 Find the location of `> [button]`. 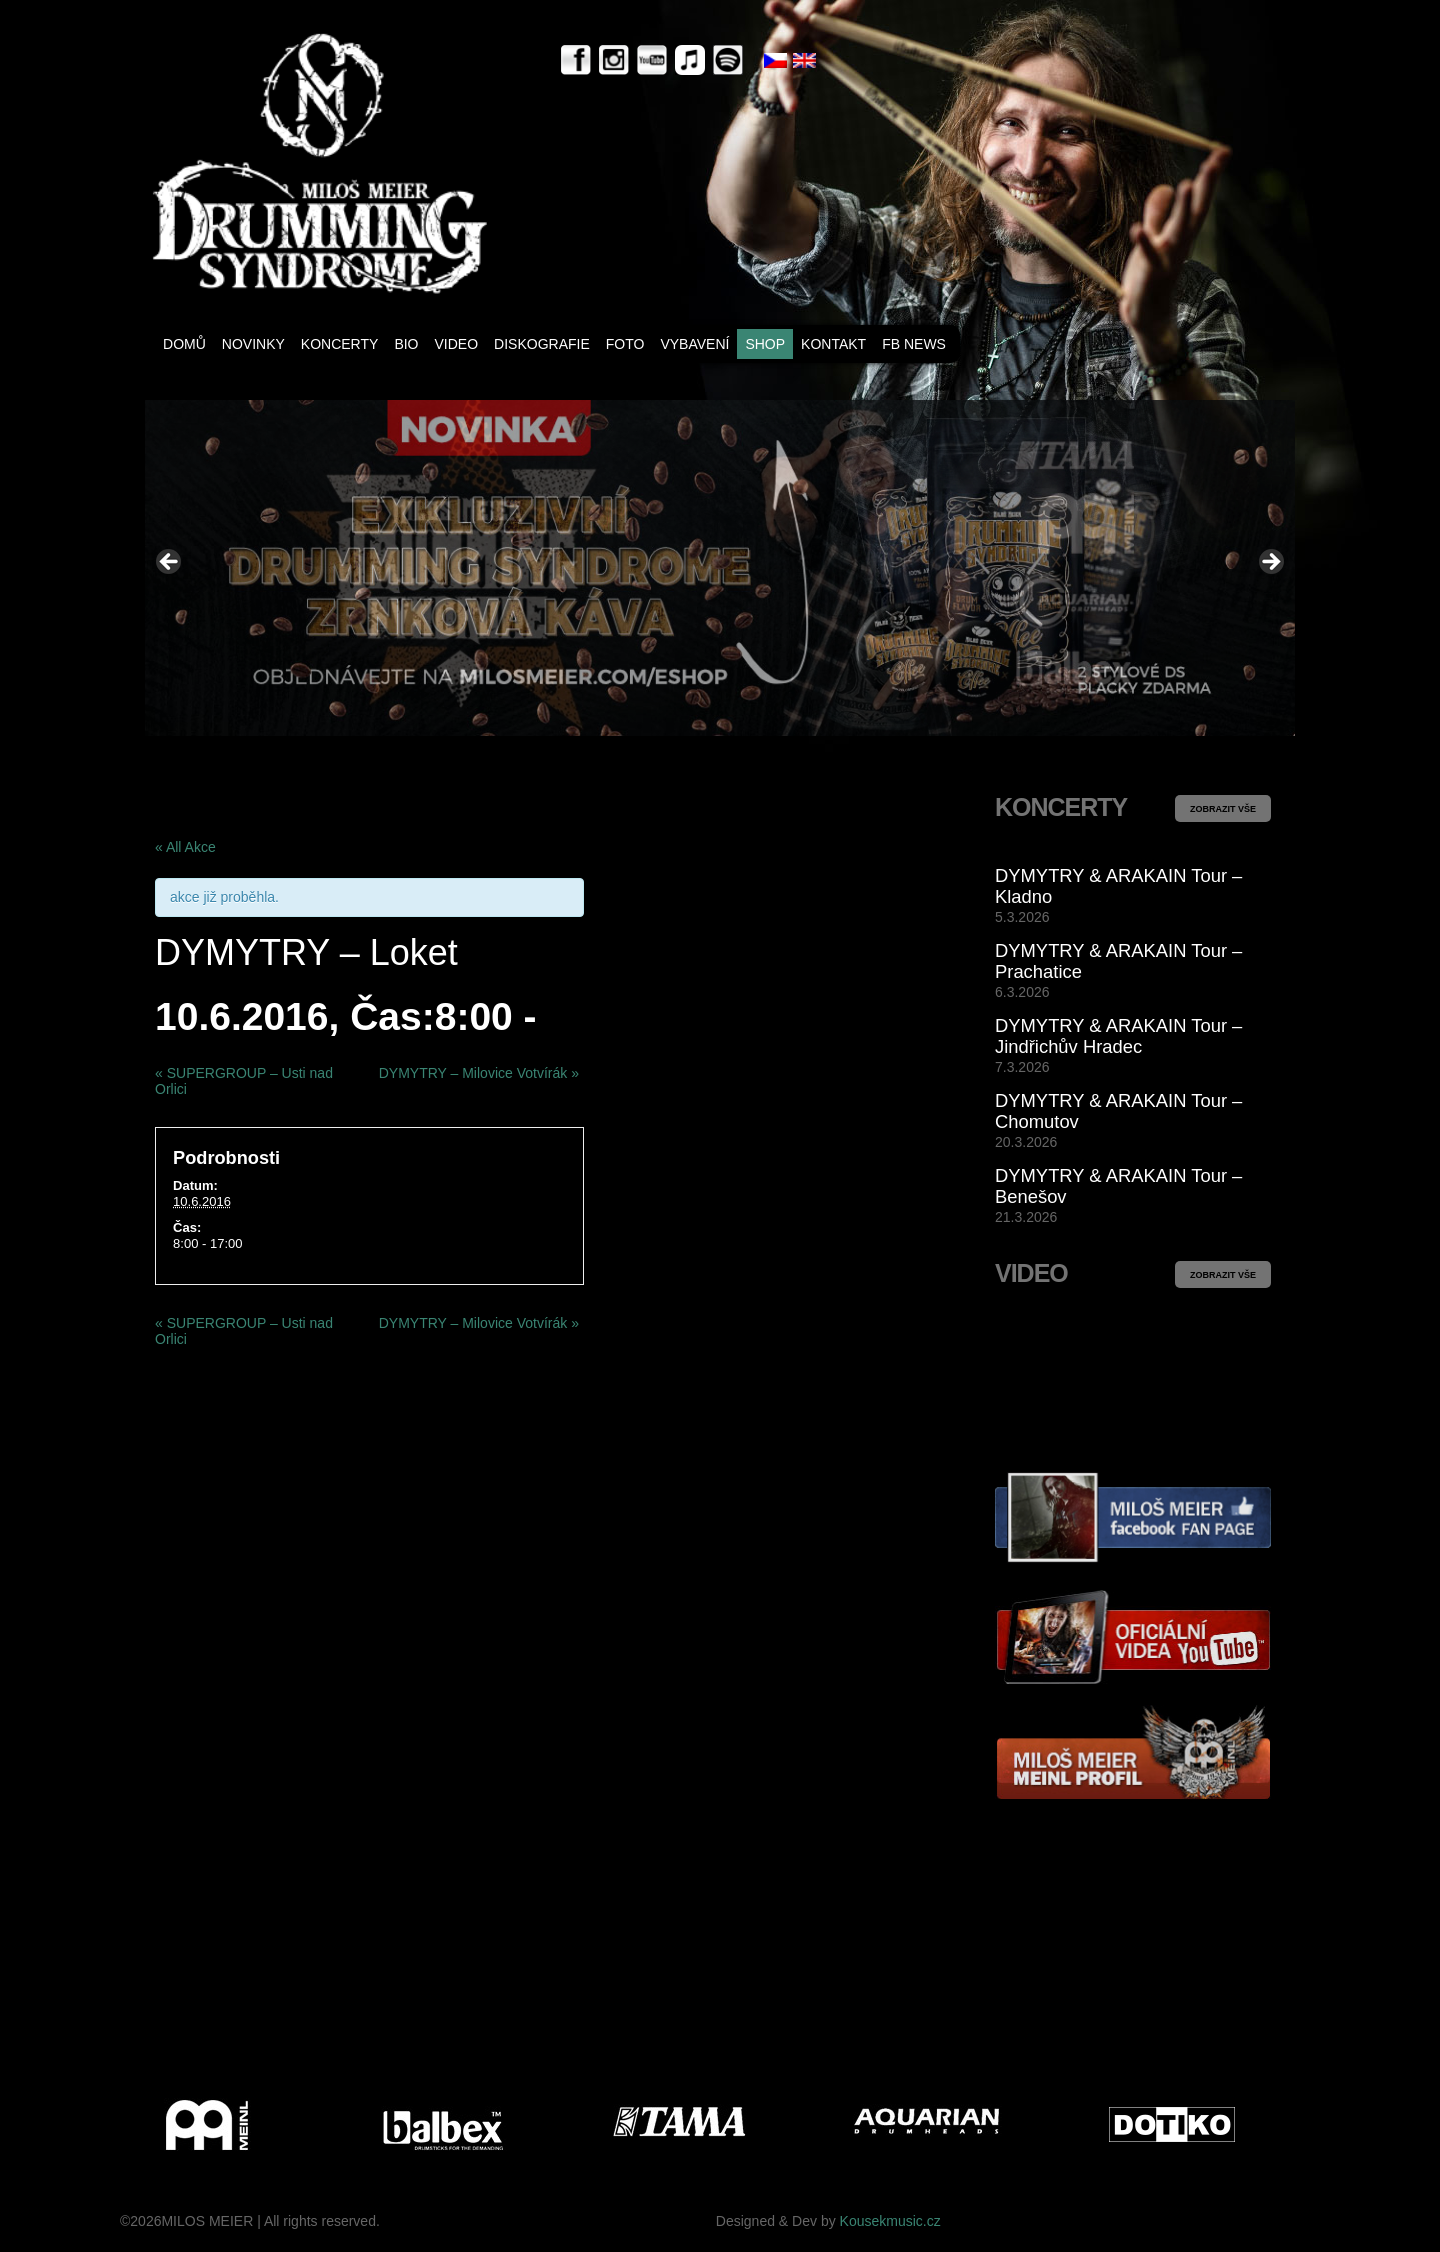

> [button] is located at coordinates (1270, 563).